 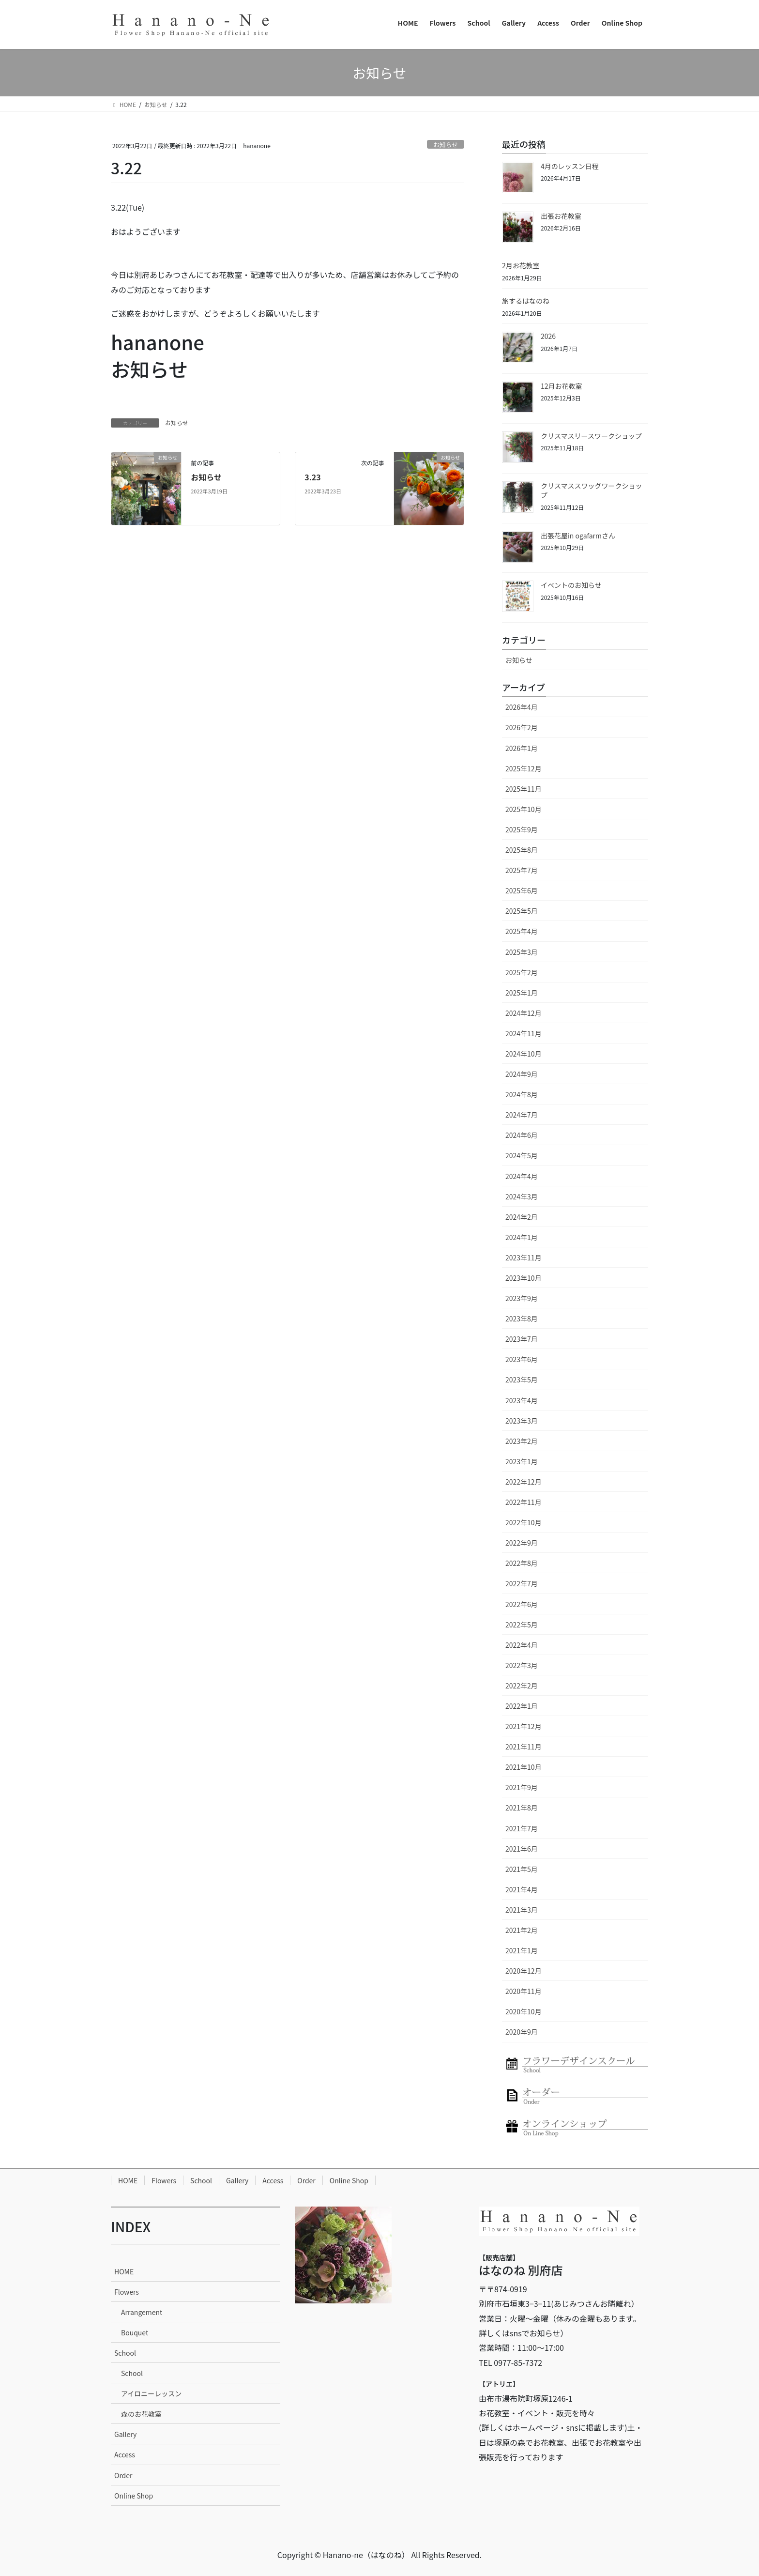 I want to click on 2024年2月, so click(x=521, y=1217).